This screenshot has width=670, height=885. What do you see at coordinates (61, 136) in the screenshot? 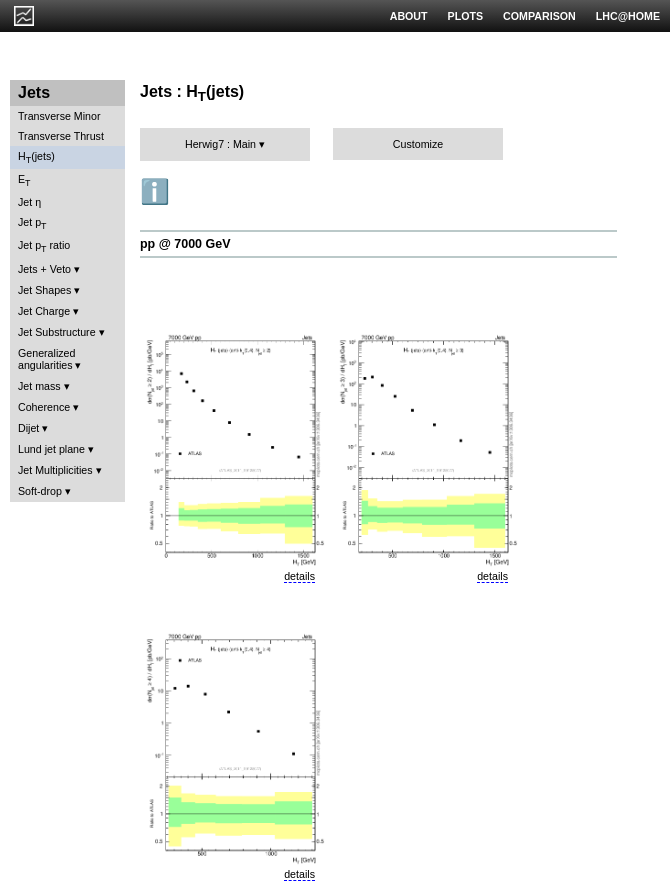
I see `Transverse Thrust` at bounding box center [61, 136].